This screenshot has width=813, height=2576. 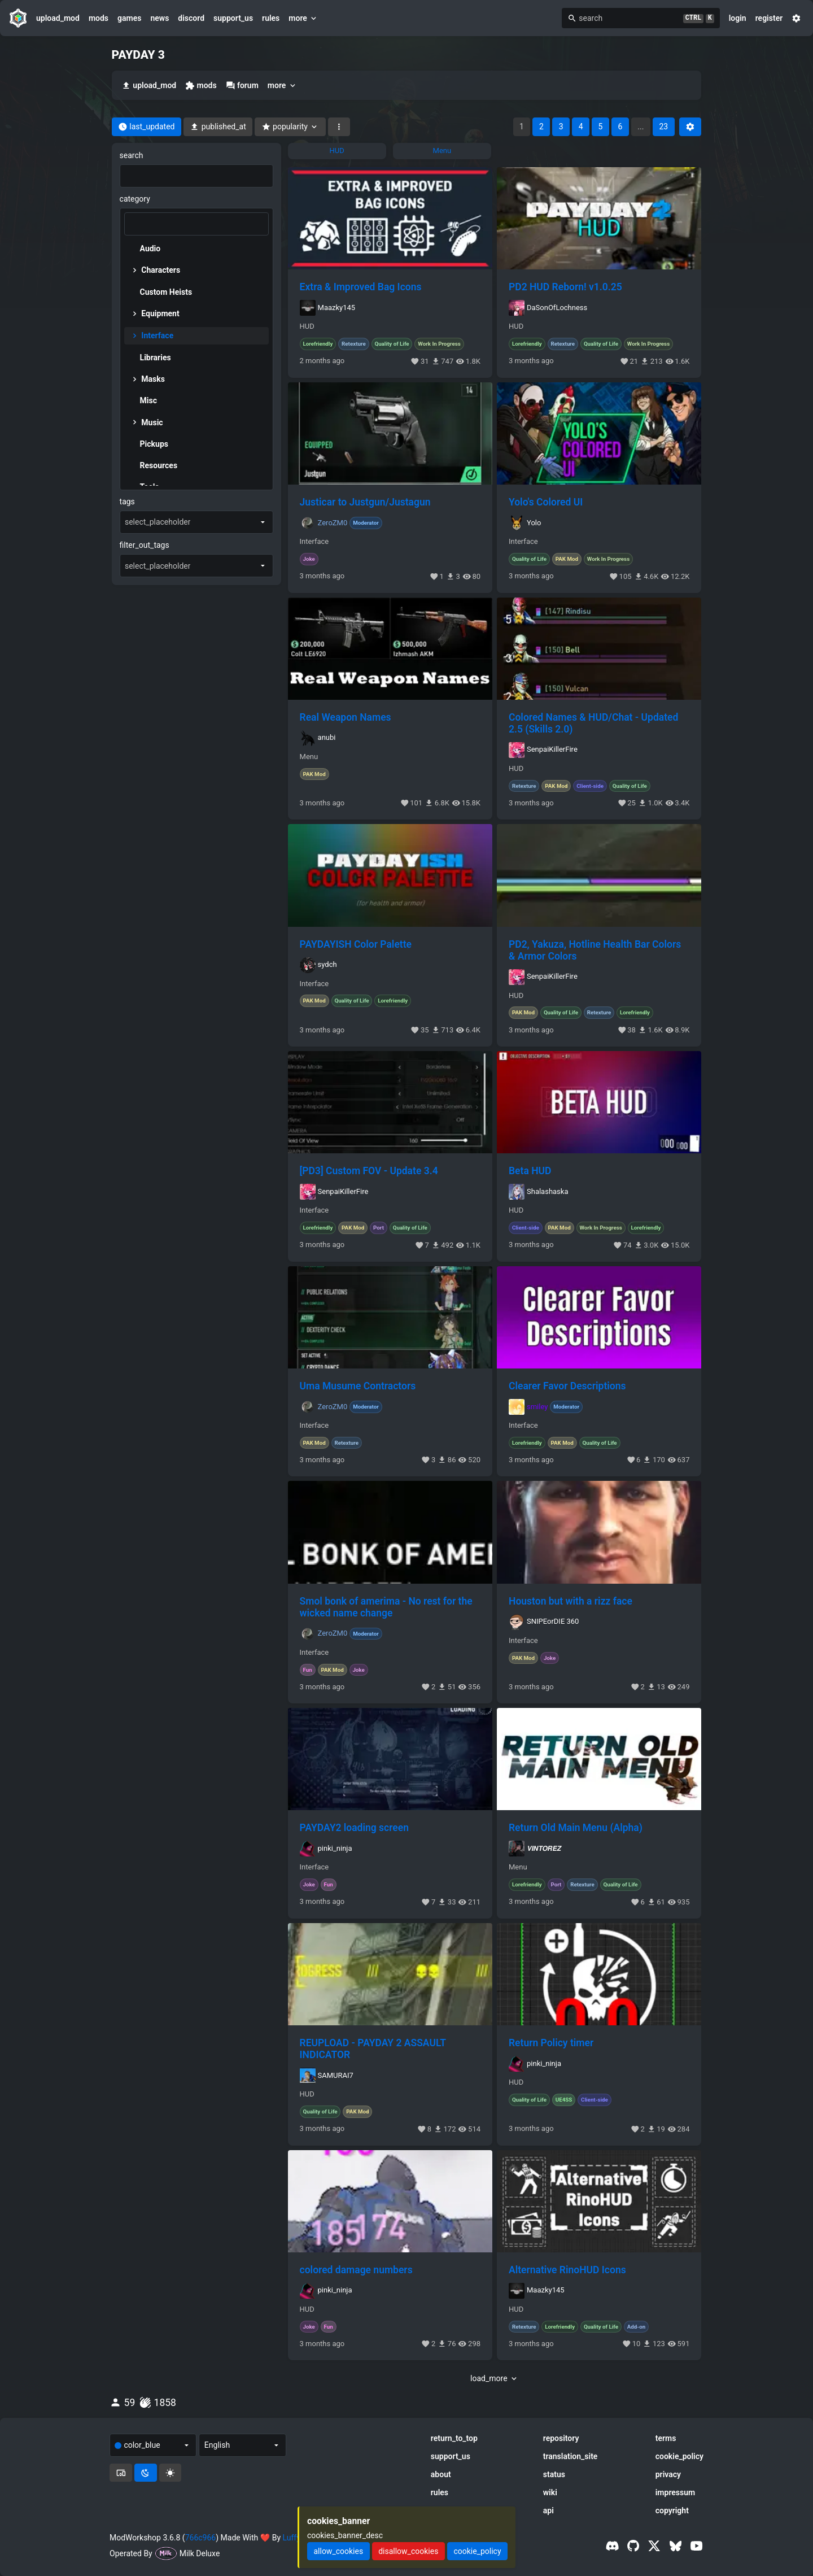 What do you see at coordinates (369, 1170) in the screenshot?
I see `[PD3] Custom FOV - Update 3.4` at bounding box center [369, 1170].